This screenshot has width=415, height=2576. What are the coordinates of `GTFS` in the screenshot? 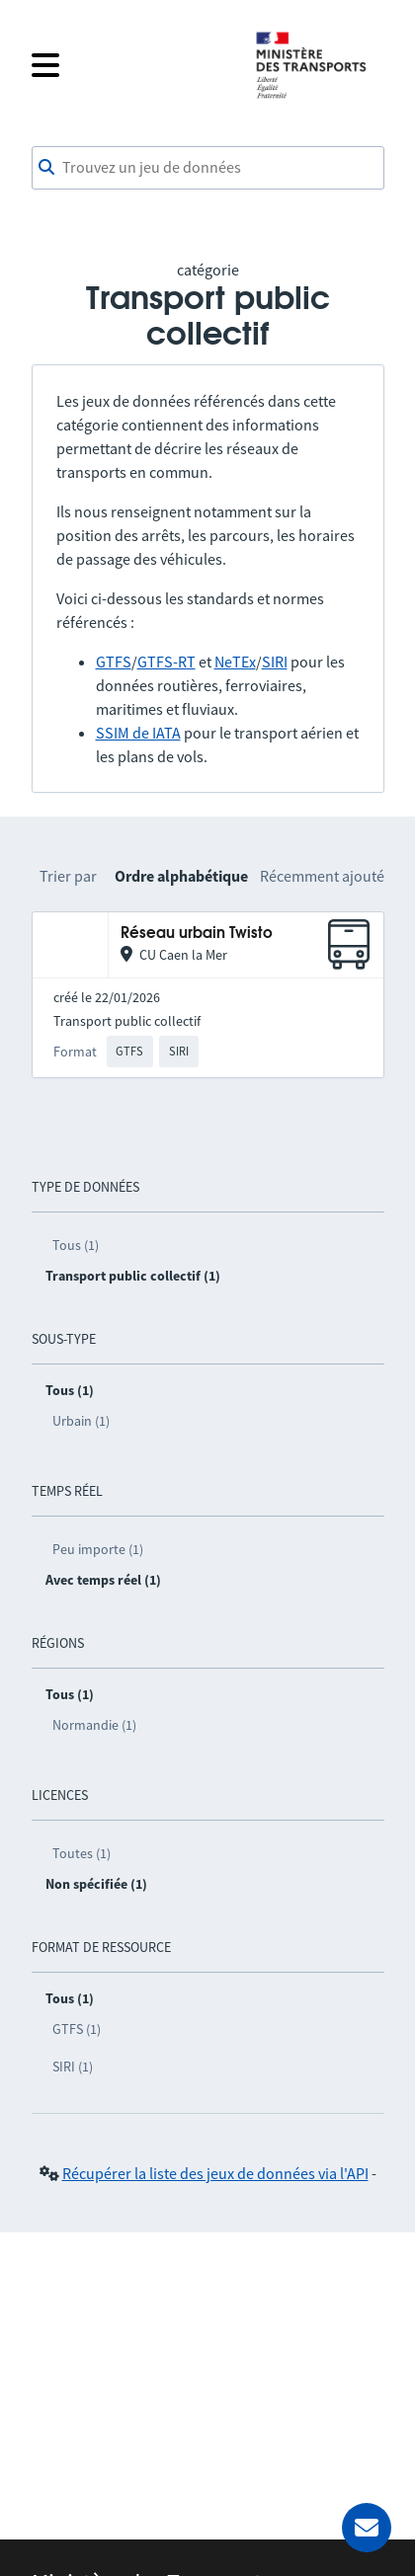 It's located at (113, 661).